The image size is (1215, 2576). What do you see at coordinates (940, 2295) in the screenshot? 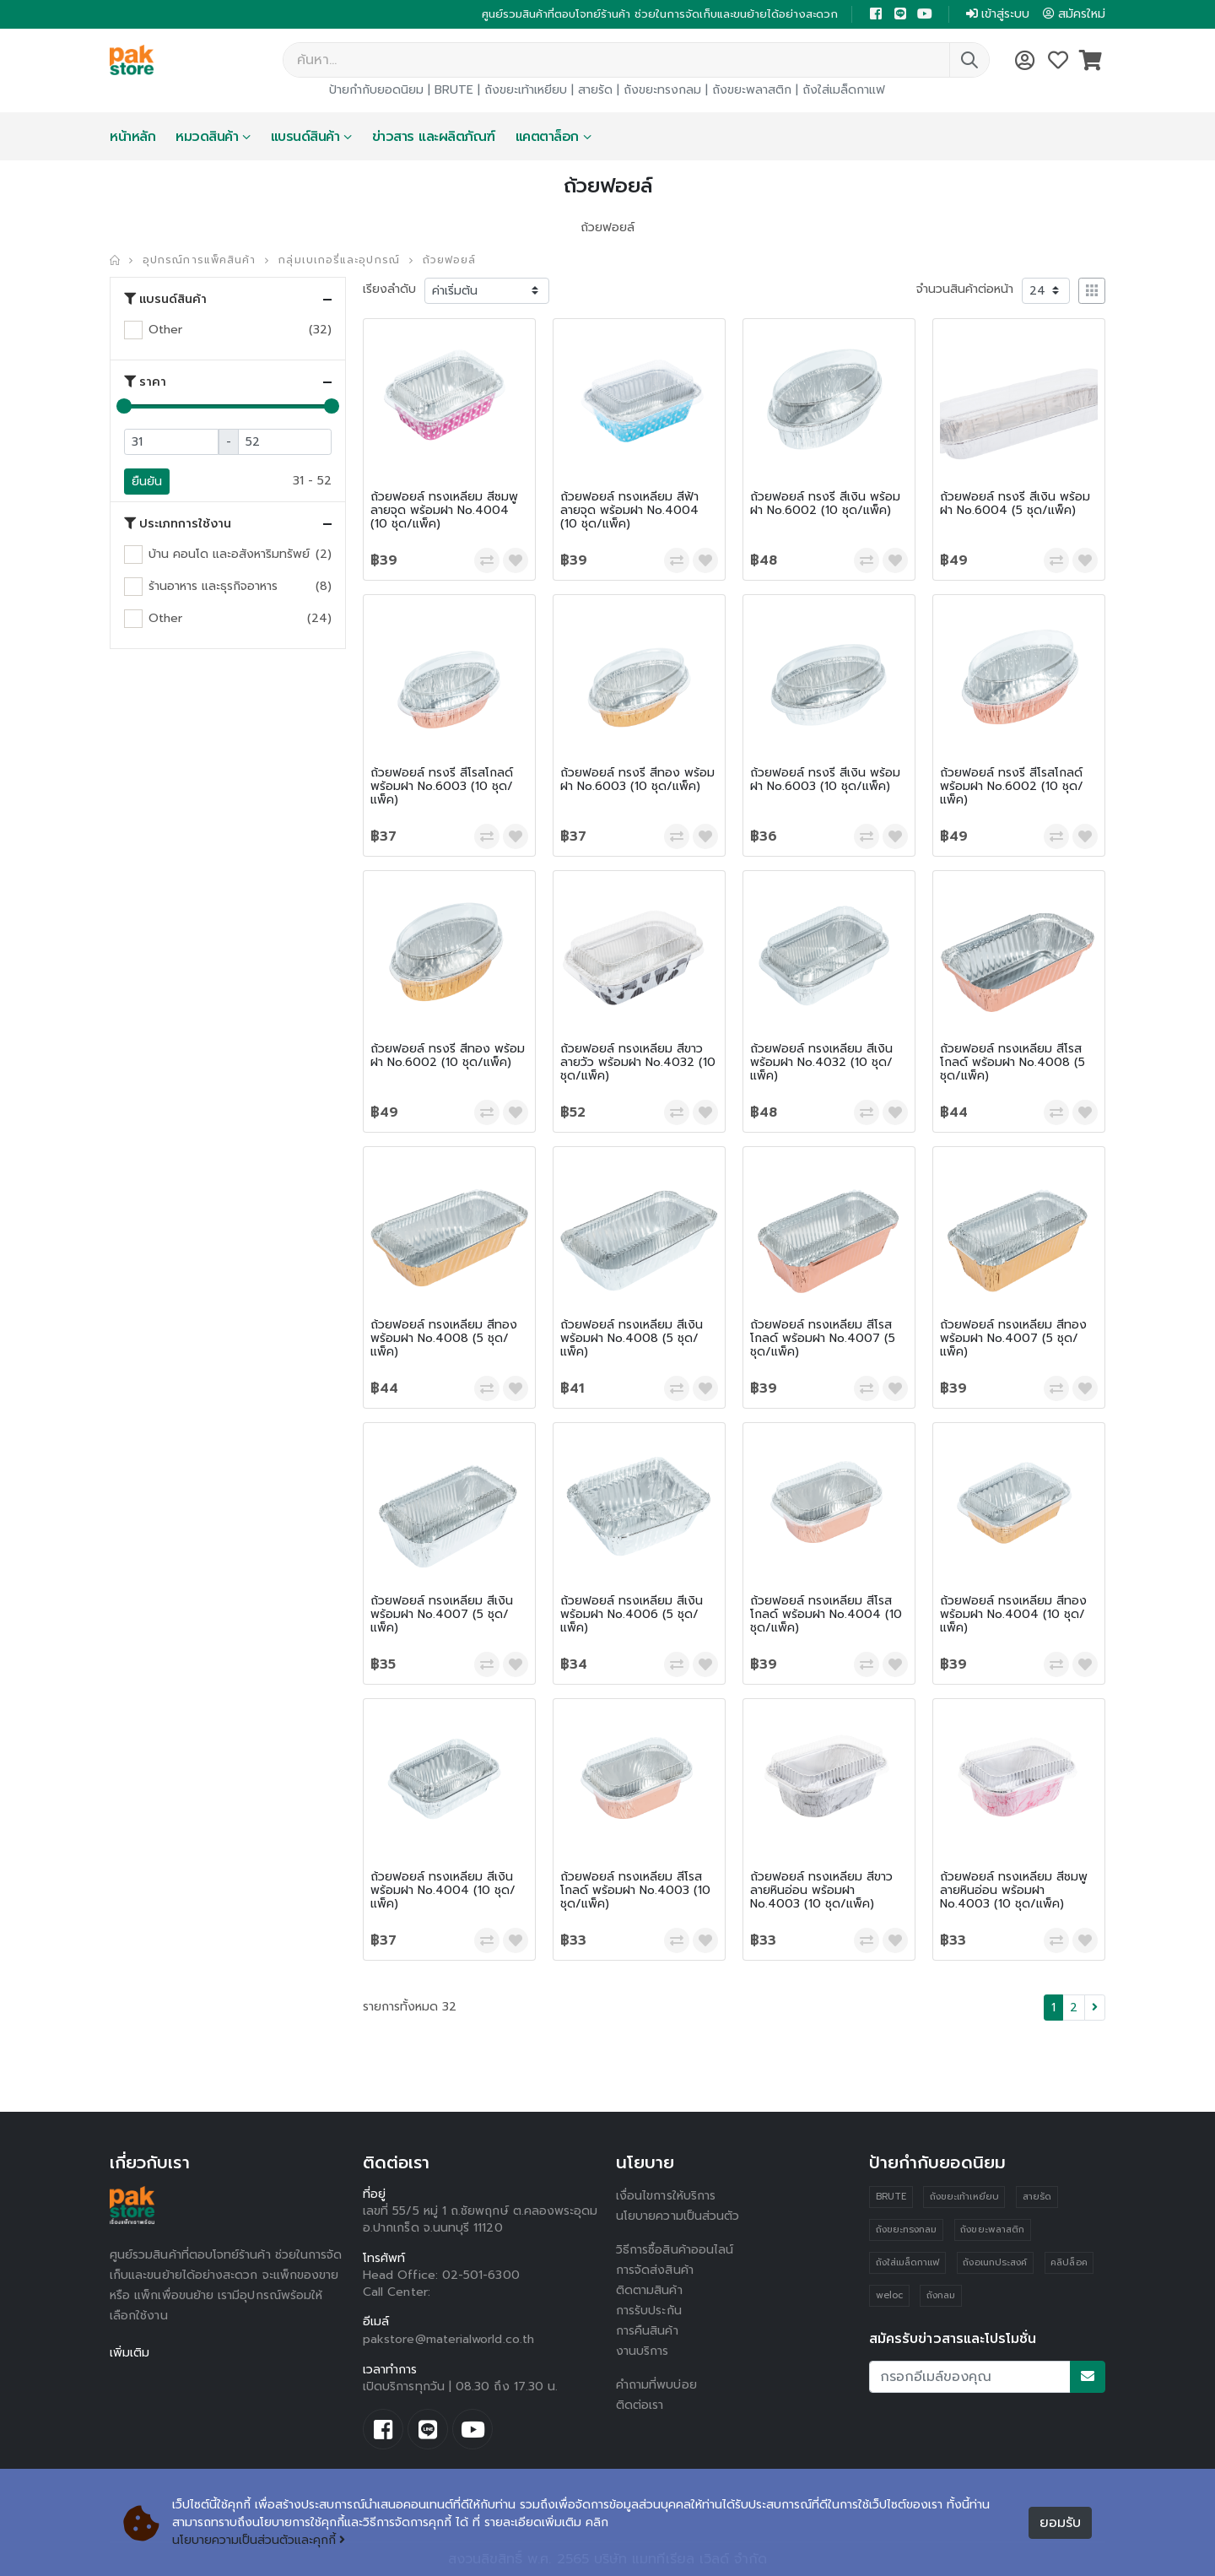
I see `ถังกลม` at bounding box center [940, 2295].